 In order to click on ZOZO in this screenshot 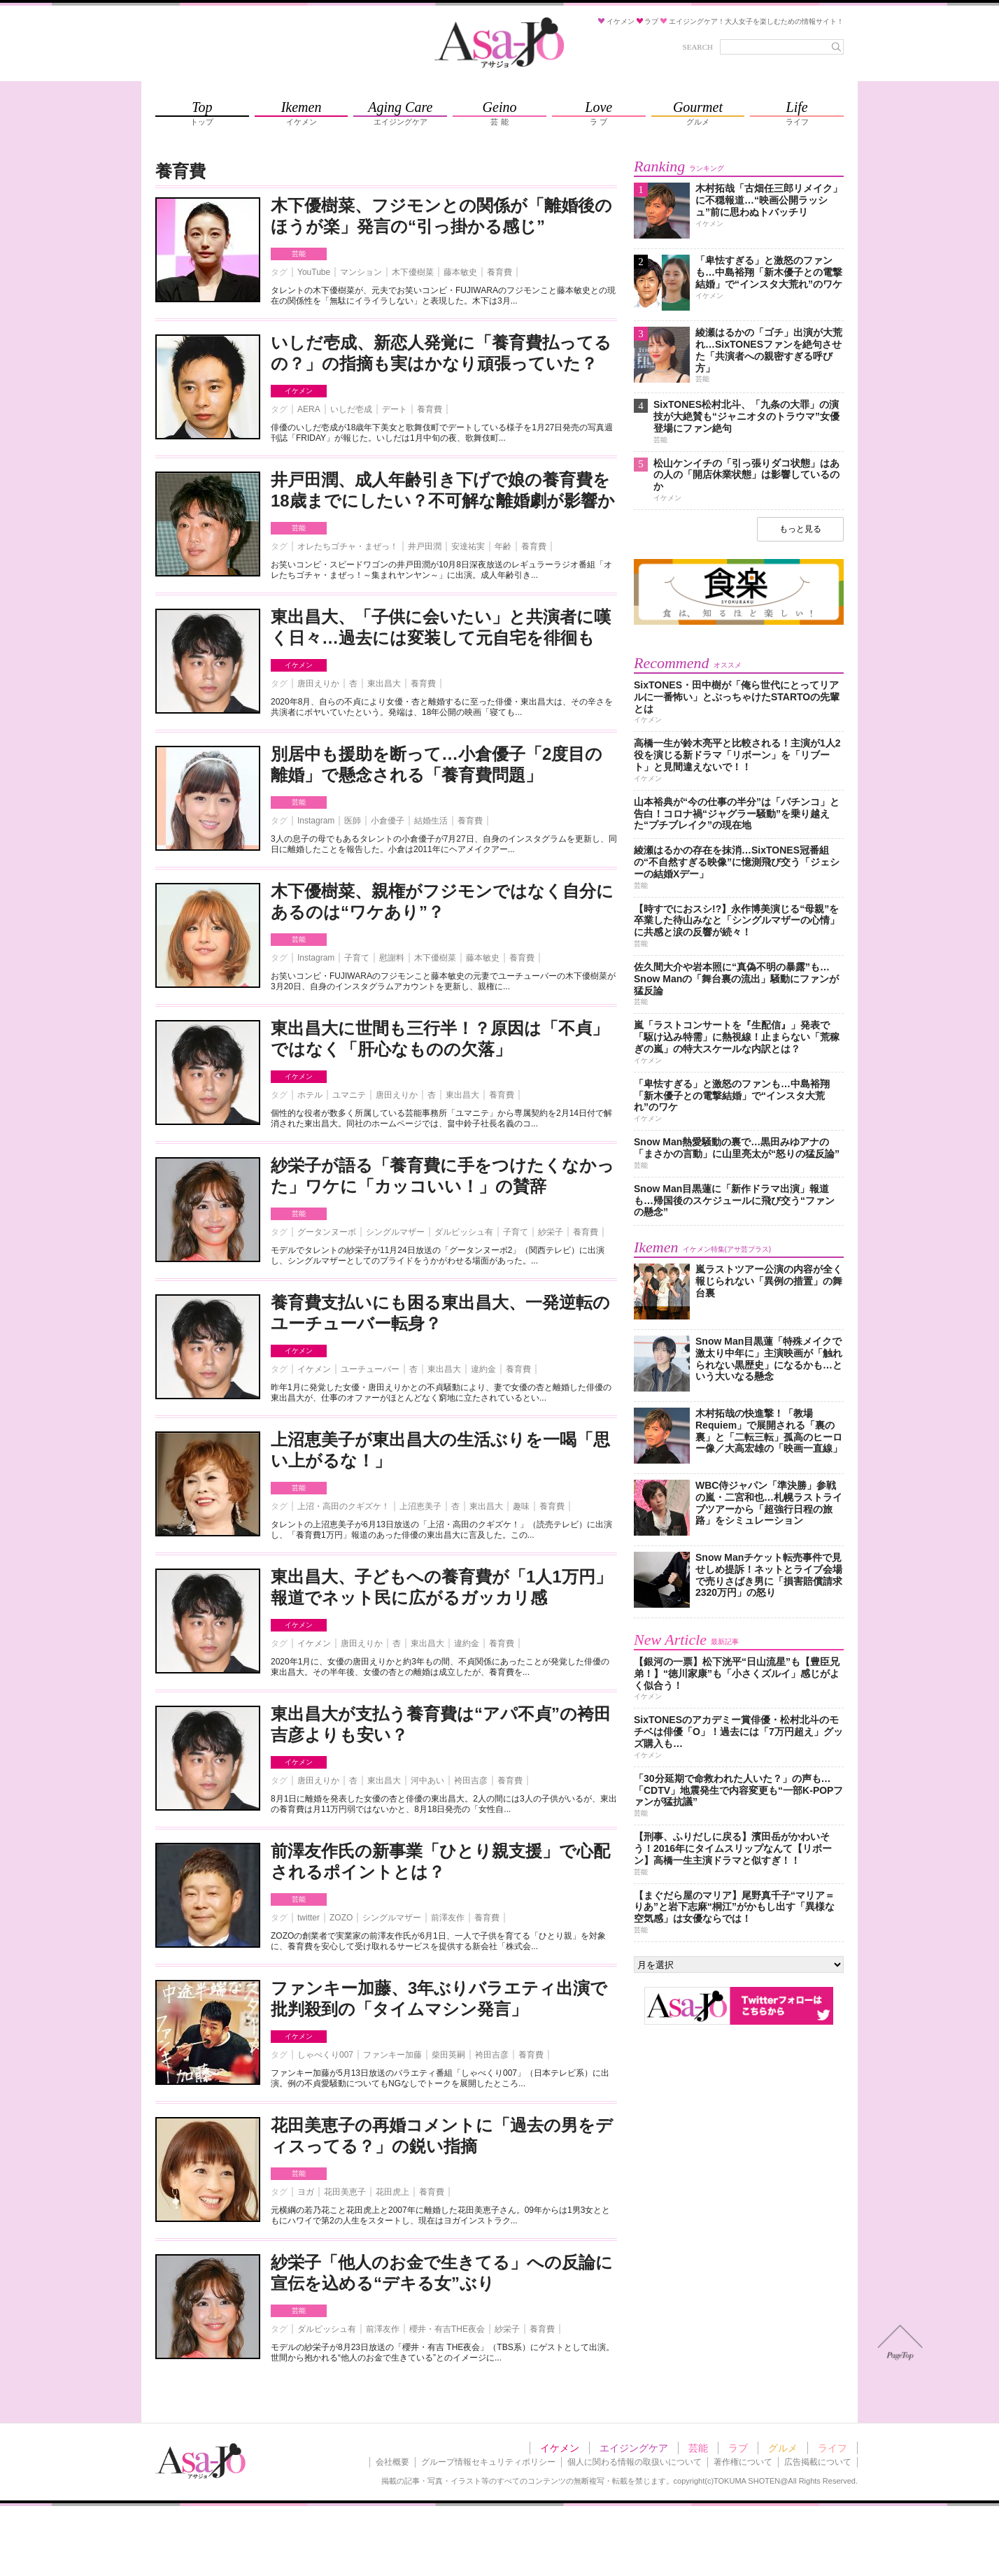, I will do `click(341, 1918)`.